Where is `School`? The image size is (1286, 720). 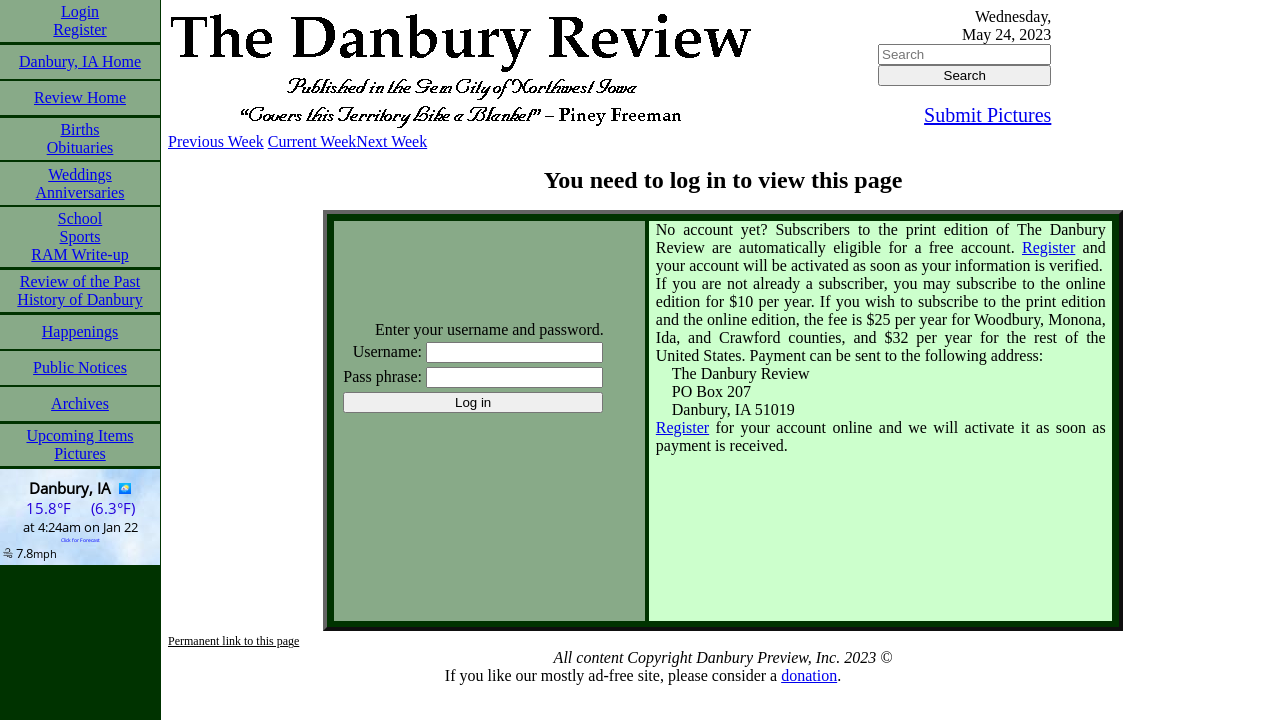 School is located at coordinates (80, 218).